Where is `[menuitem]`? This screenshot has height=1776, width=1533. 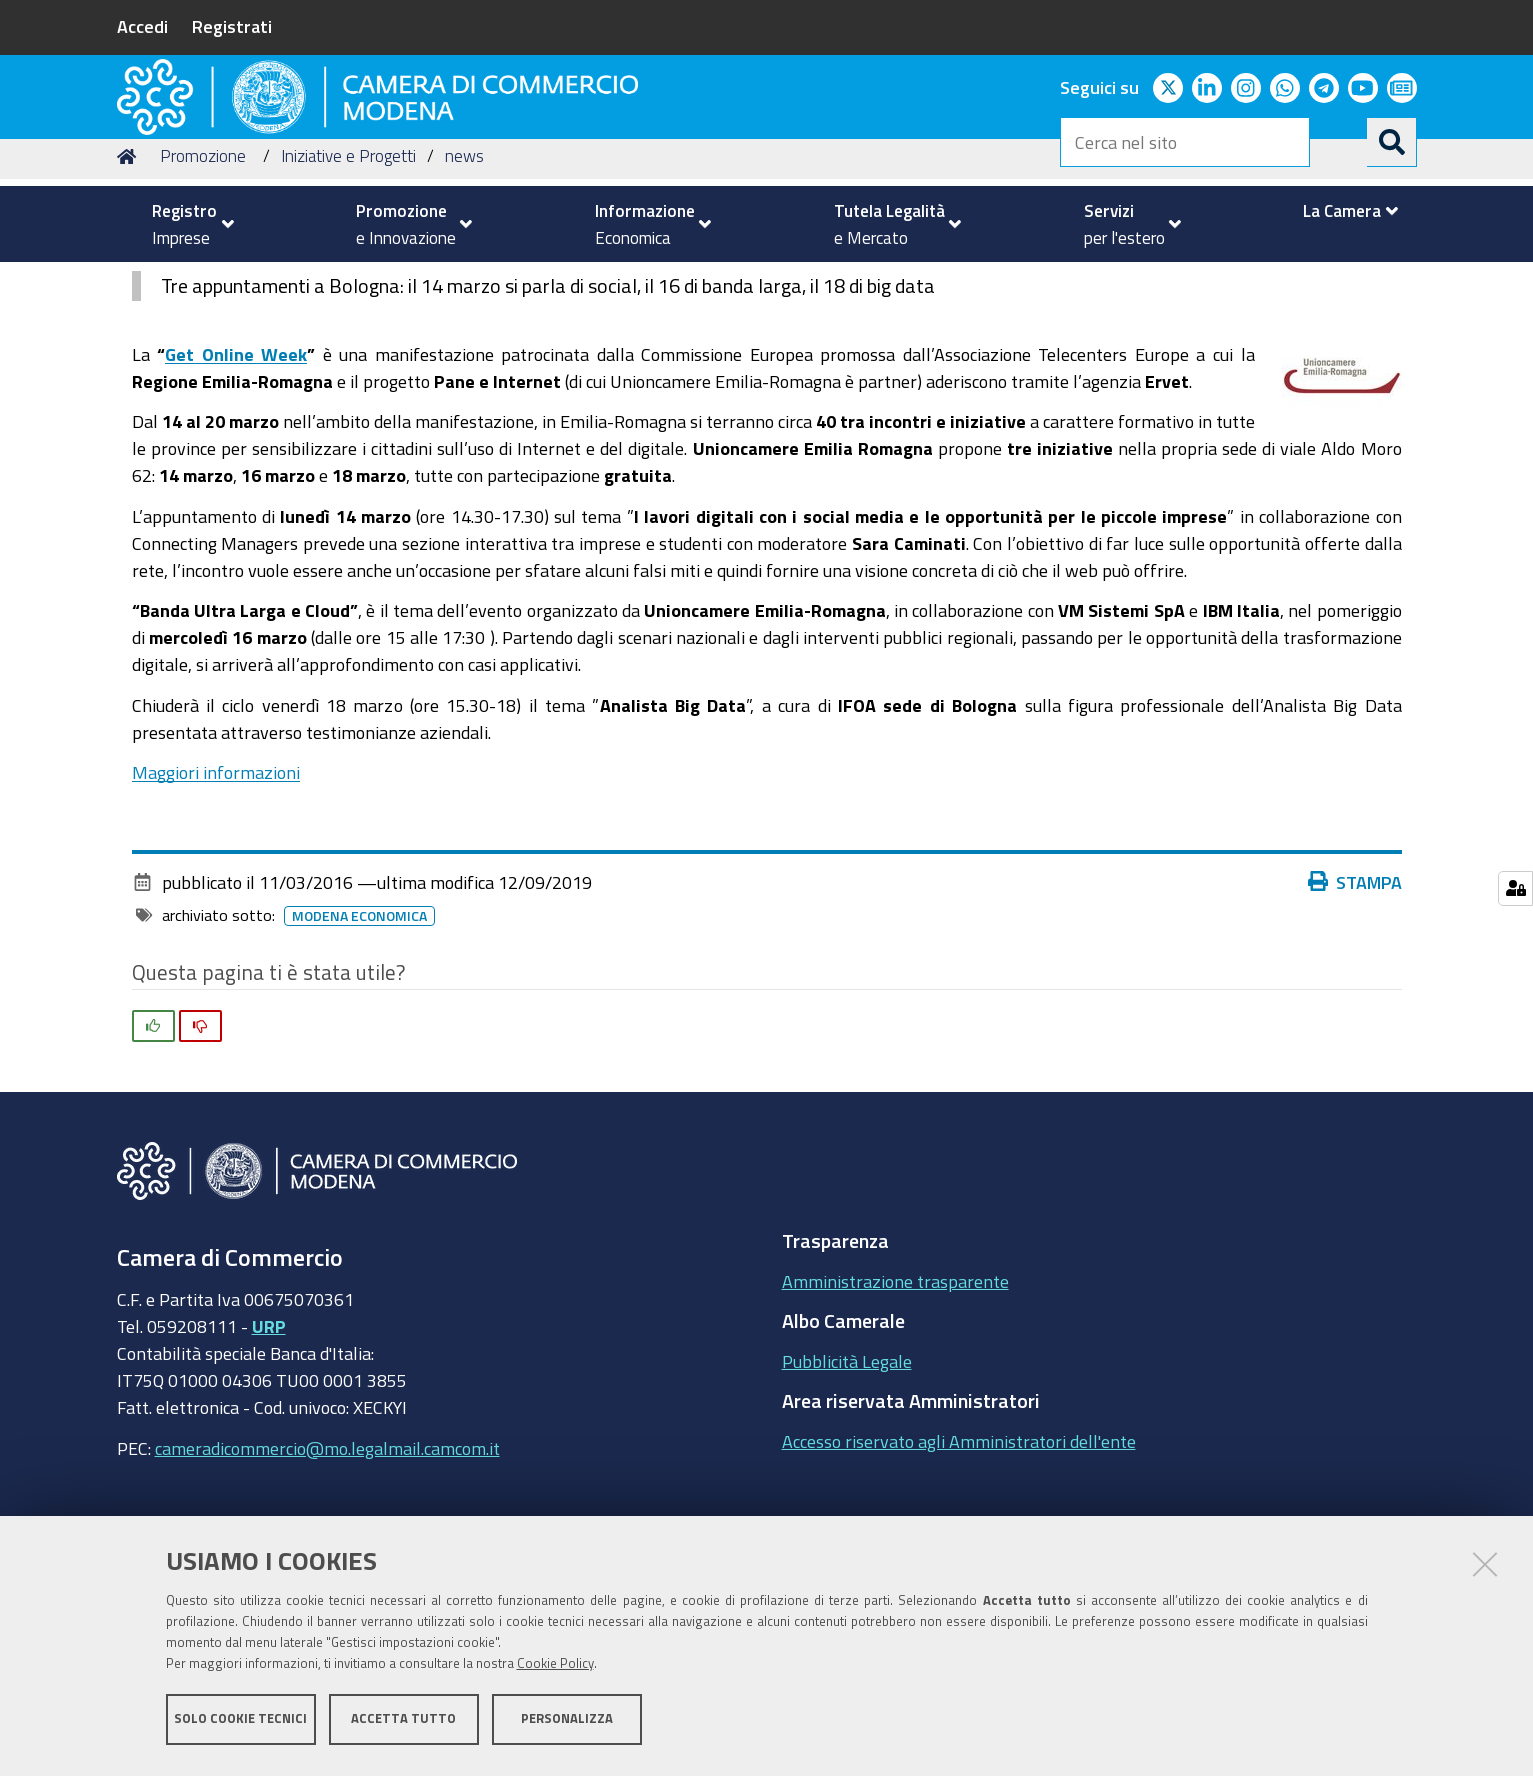
[menuitem] is located at coordinates (185, 224).